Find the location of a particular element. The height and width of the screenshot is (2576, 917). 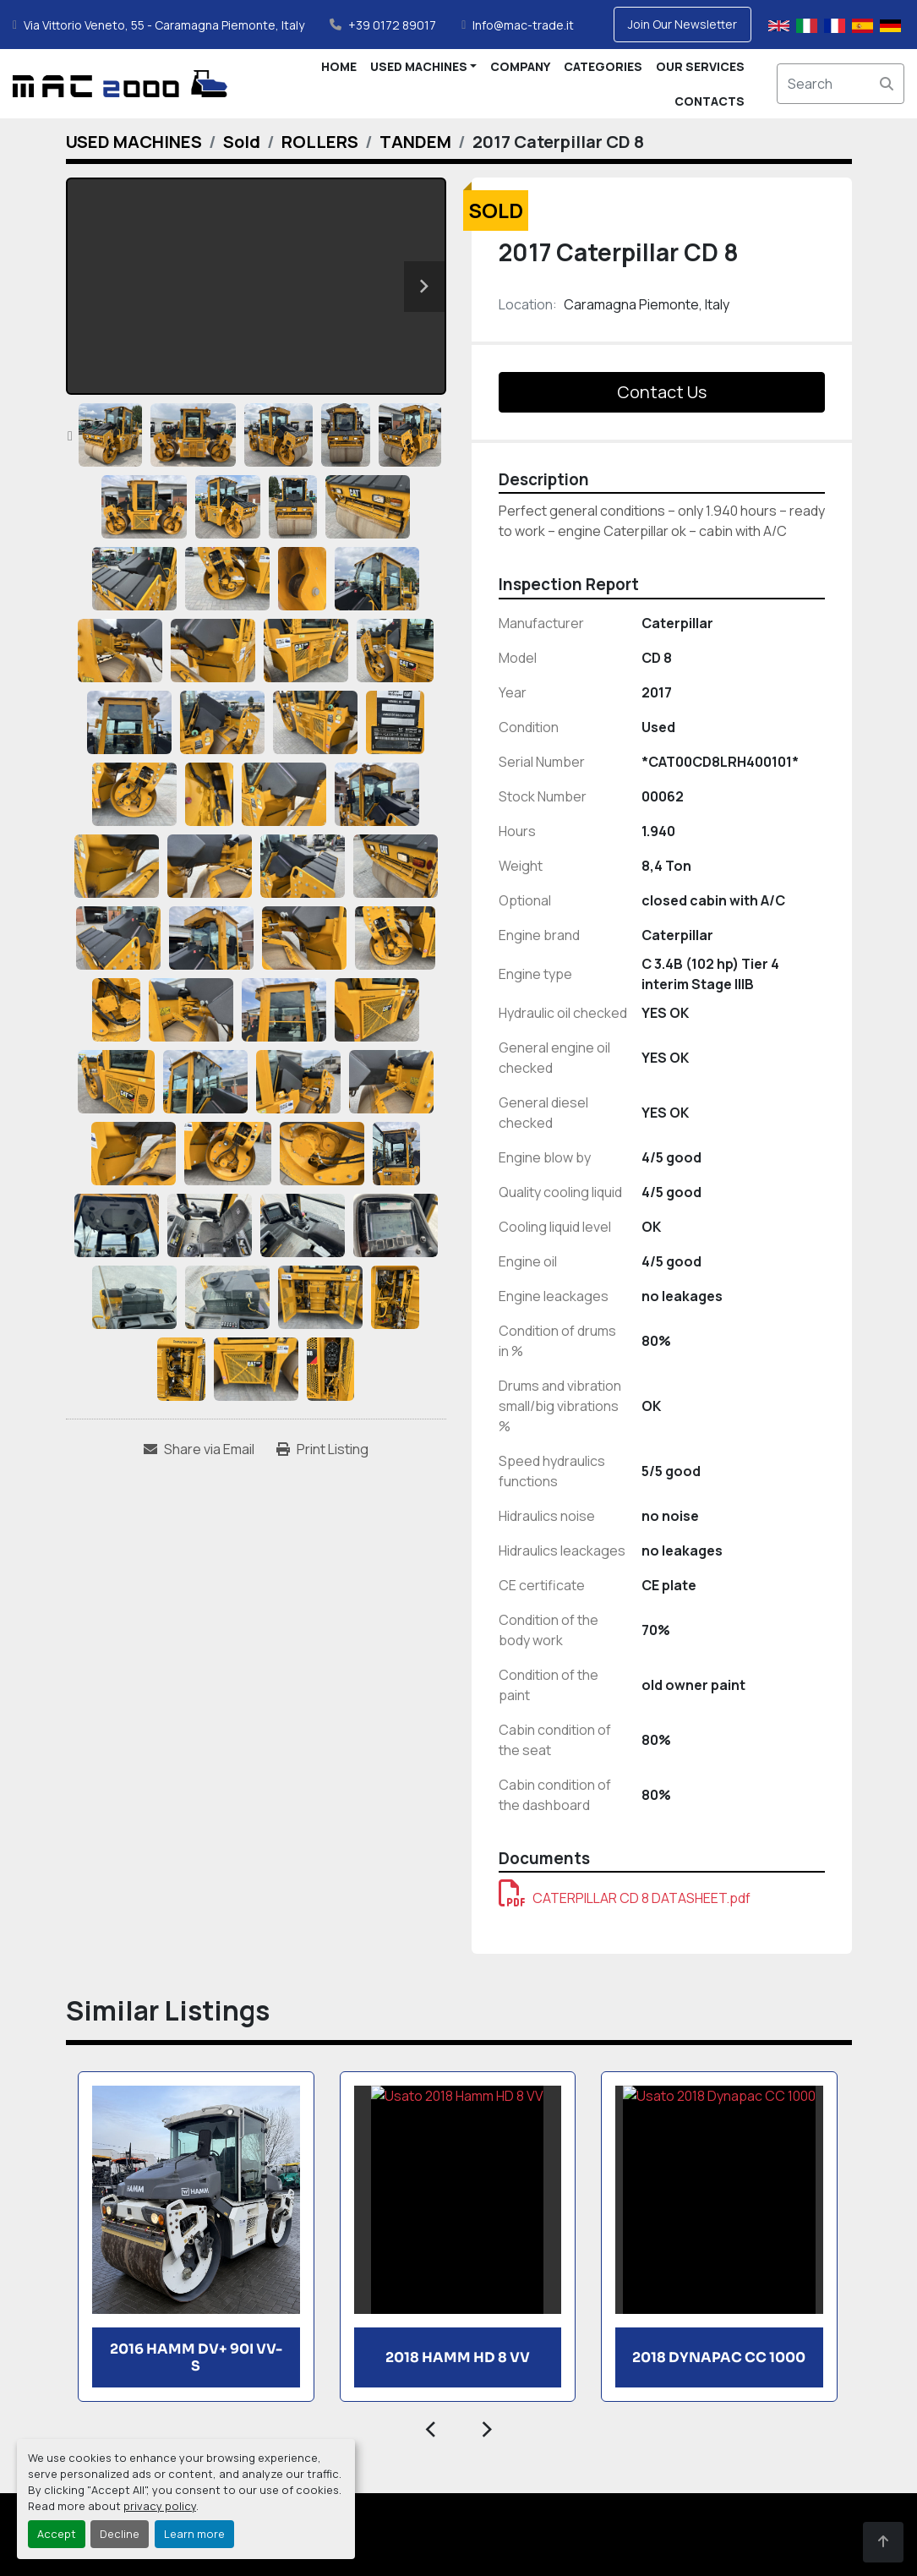

[Print Listing] is located at coordinates (322, 1449).